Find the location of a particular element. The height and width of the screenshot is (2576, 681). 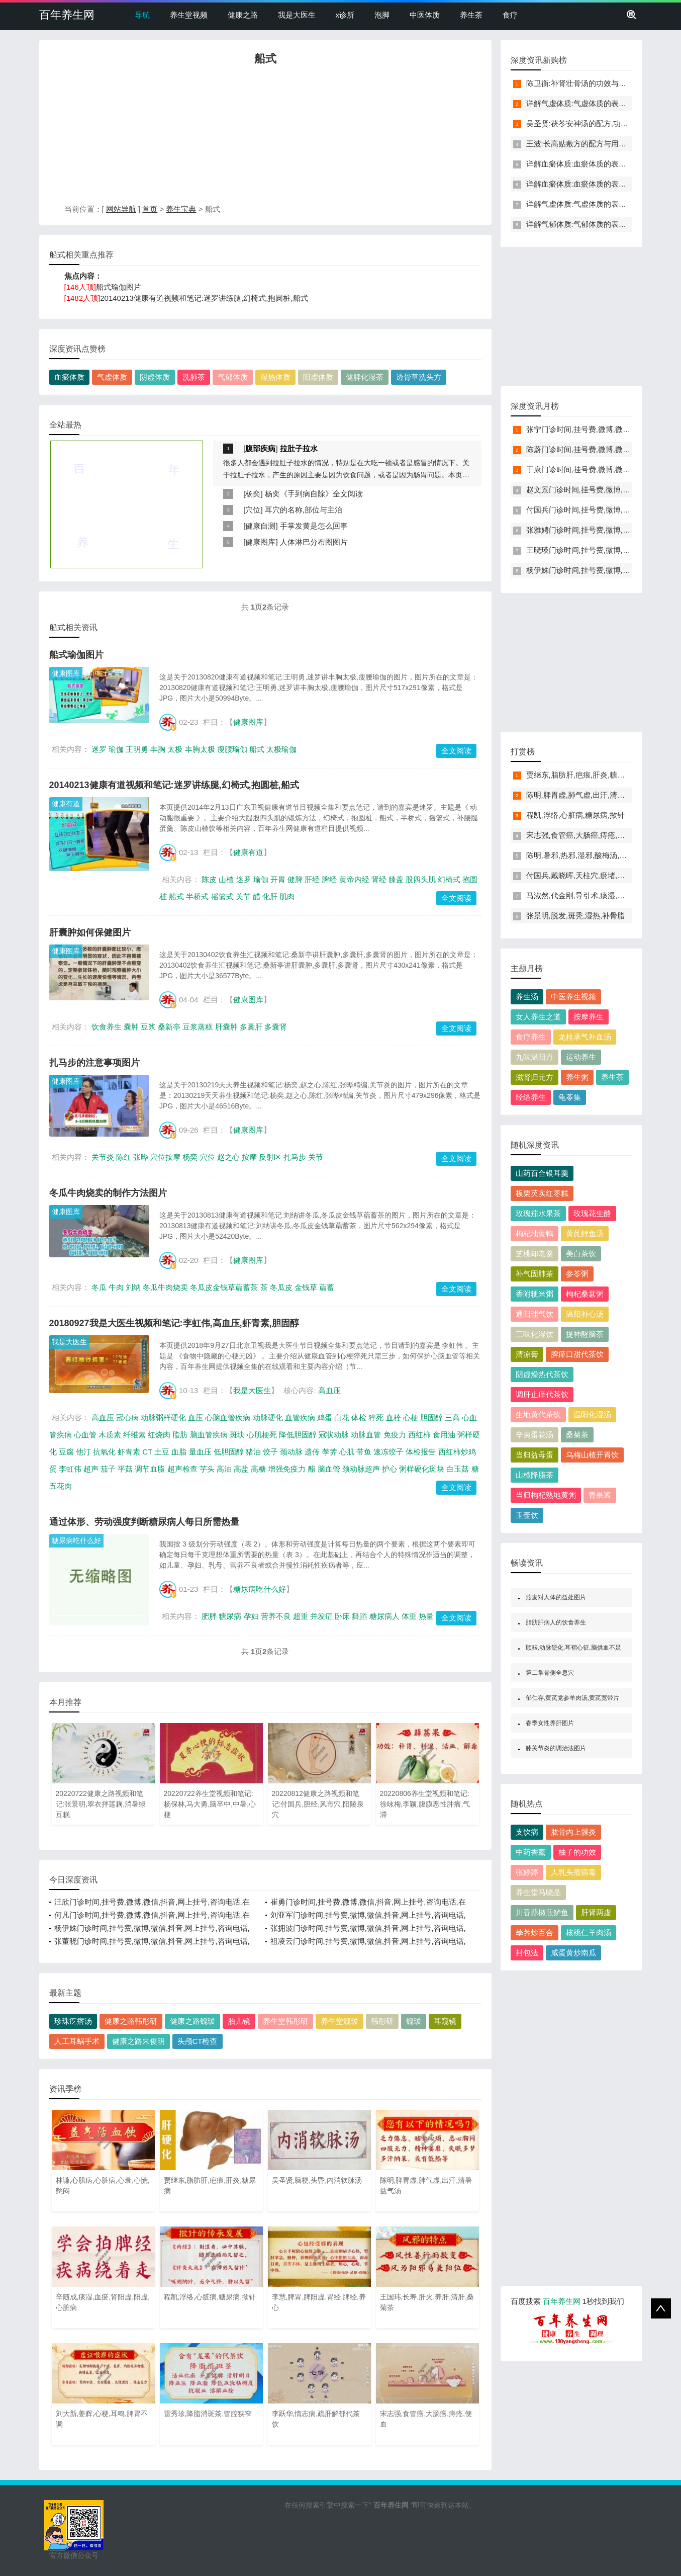

颈动脉超声 is located at coordinates (361, 1469).